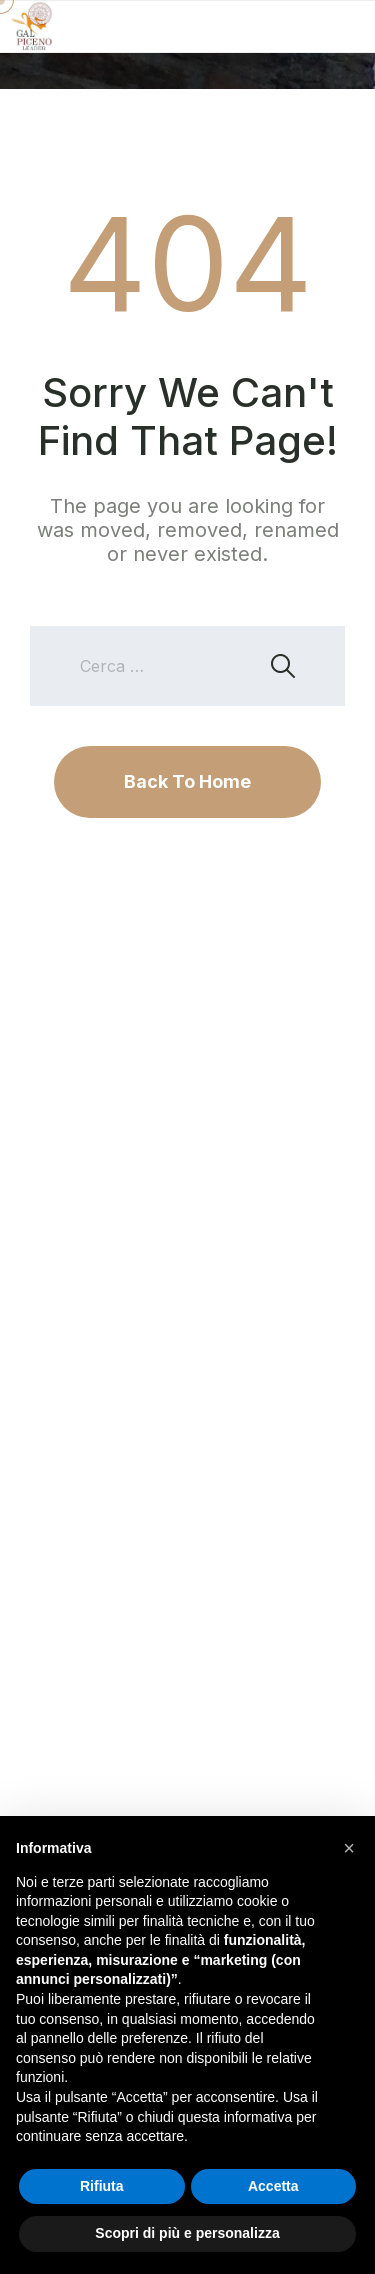 This screenshot has width=375, height=2274. Describe the element at coordinates (102, 2186) in the screenshot. I see `Rifiuta [button]` at that location.